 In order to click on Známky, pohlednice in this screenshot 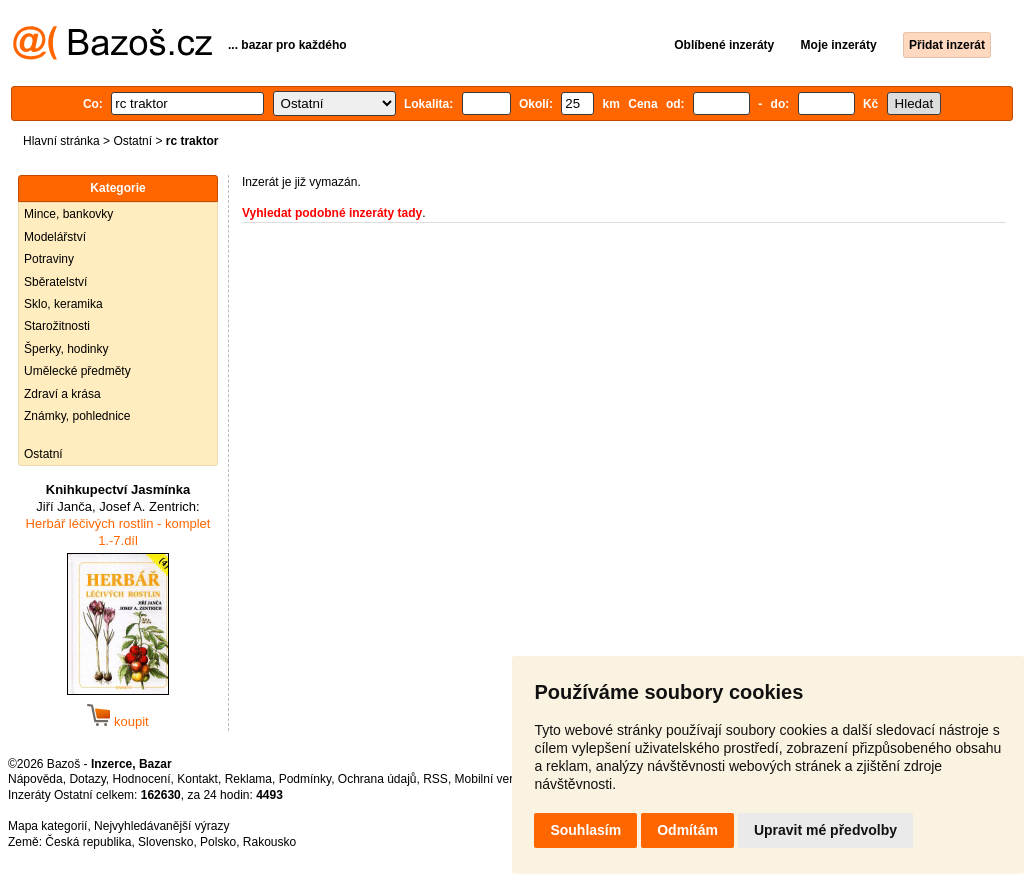, I will do `click(77, 416)`.